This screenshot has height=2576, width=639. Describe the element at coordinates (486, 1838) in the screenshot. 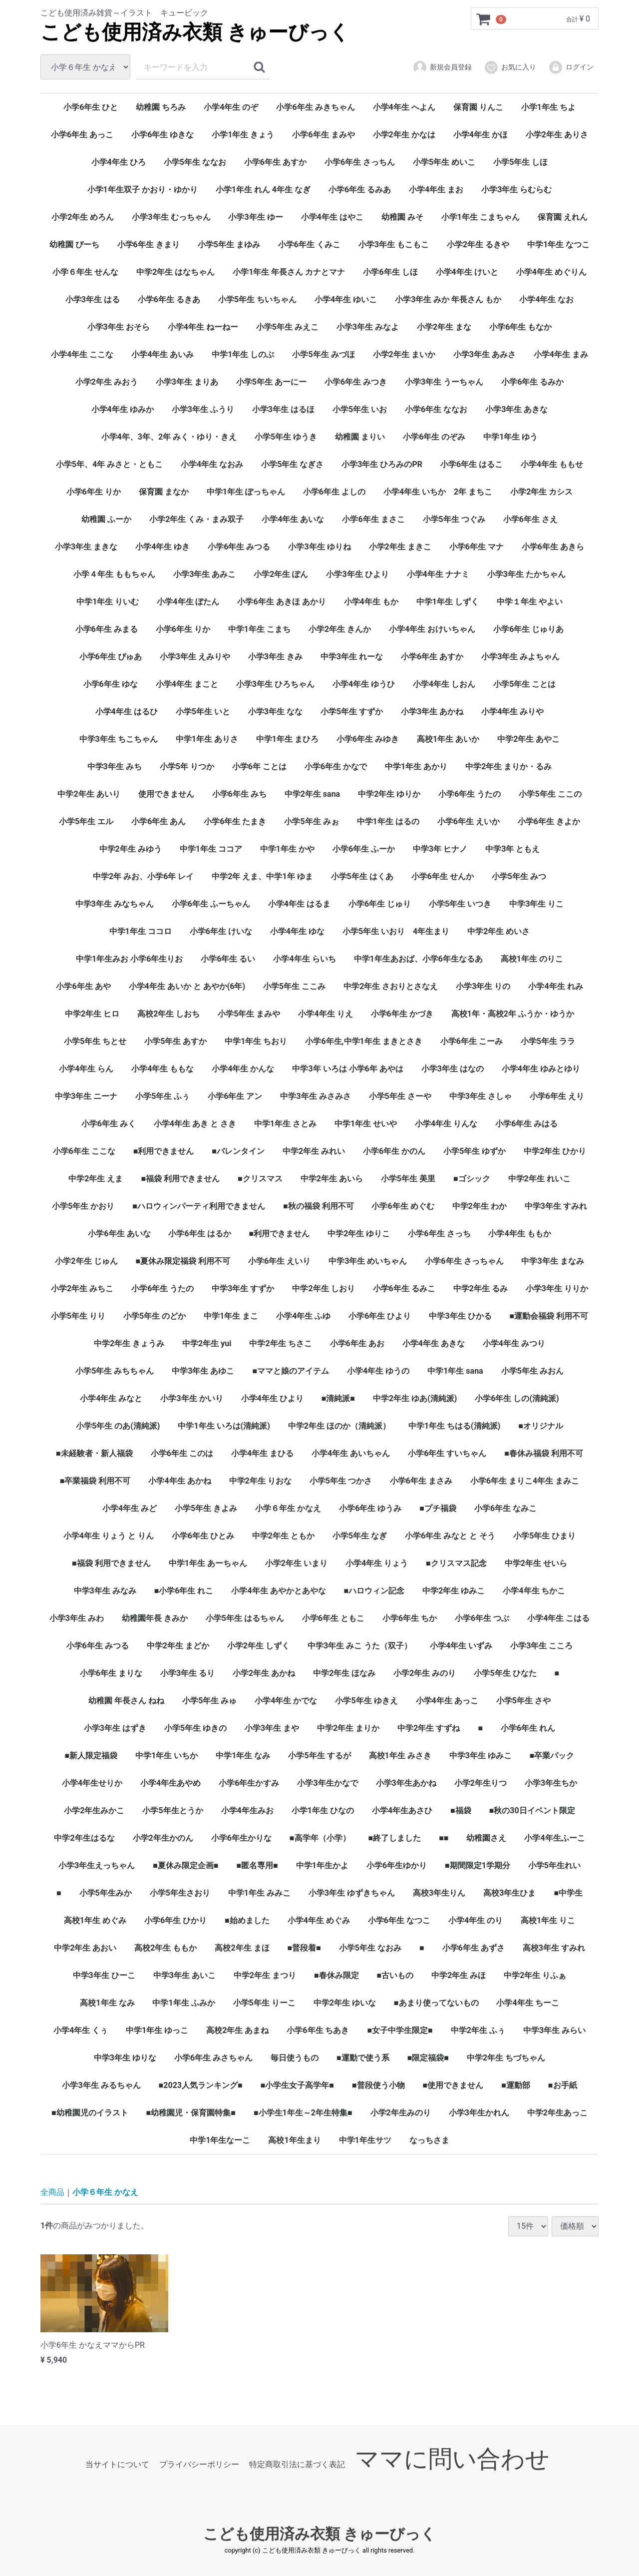

I see `幼稚園さえ` at that location.